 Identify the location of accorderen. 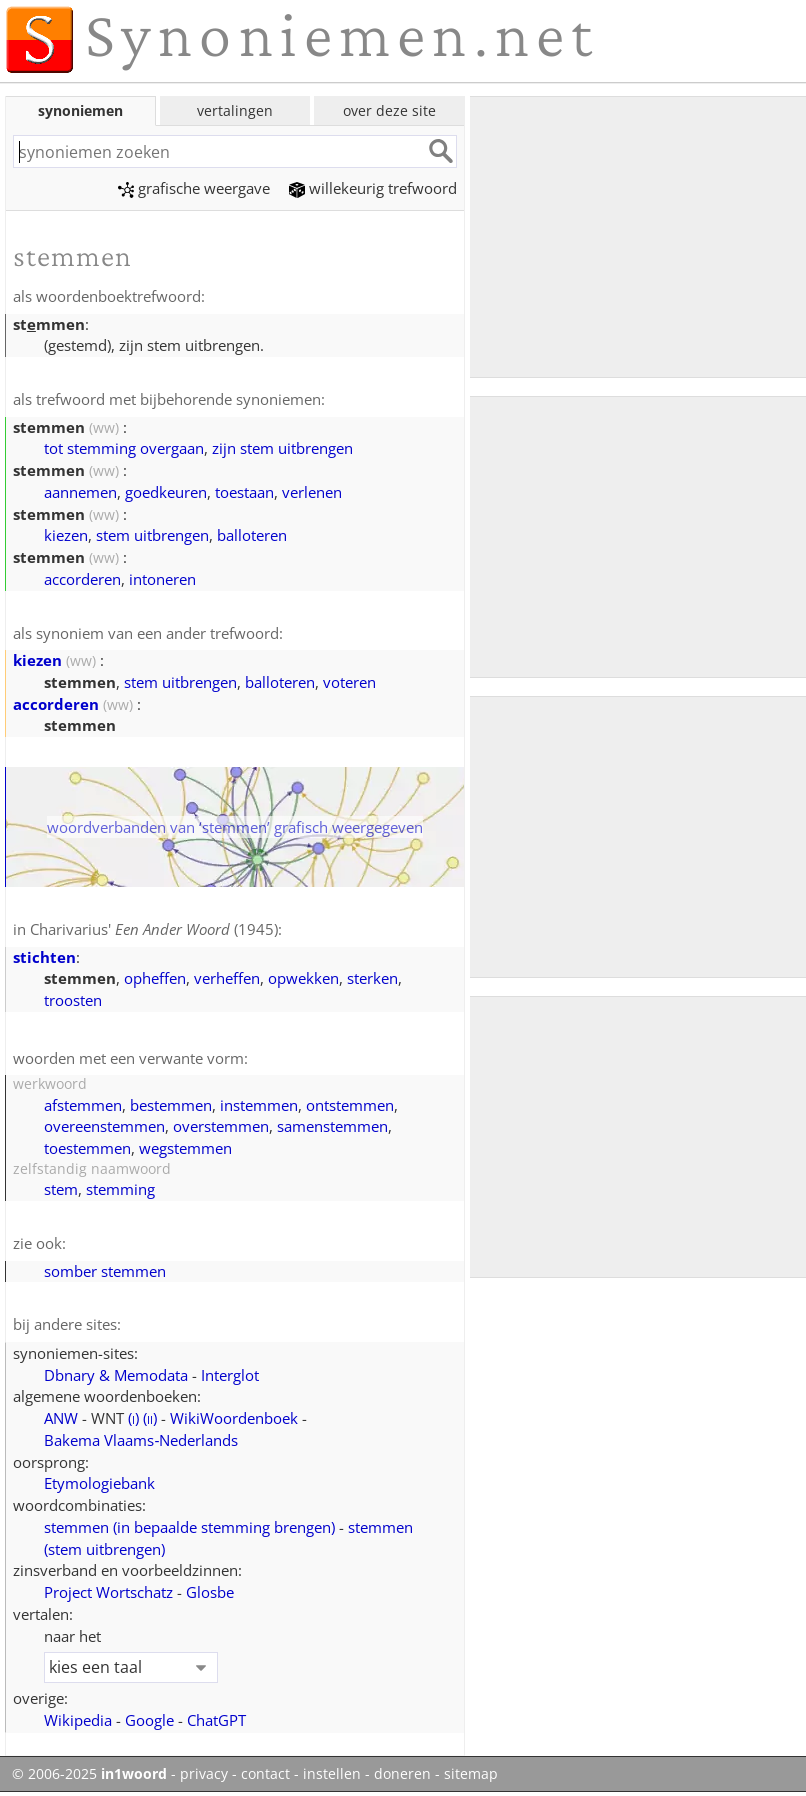
(82, 579).